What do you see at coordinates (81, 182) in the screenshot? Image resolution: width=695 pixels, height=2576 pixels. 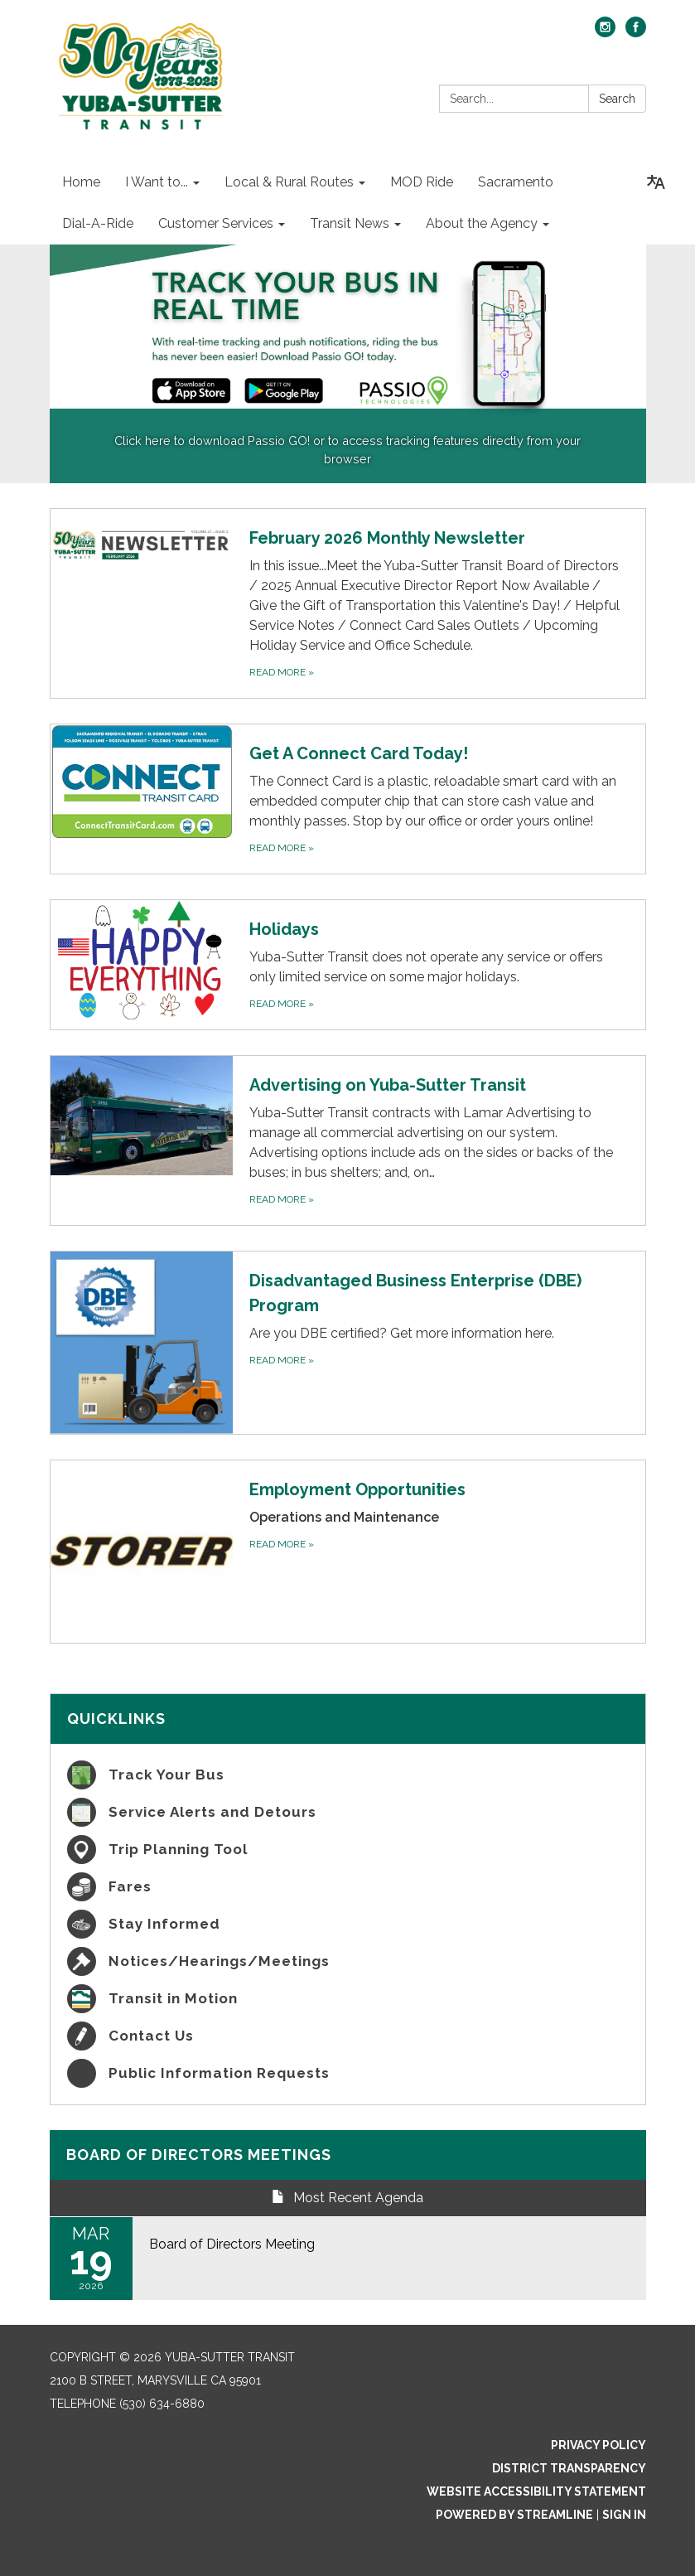 I see `Home [menuitem]` at bounding box center [81, 182].